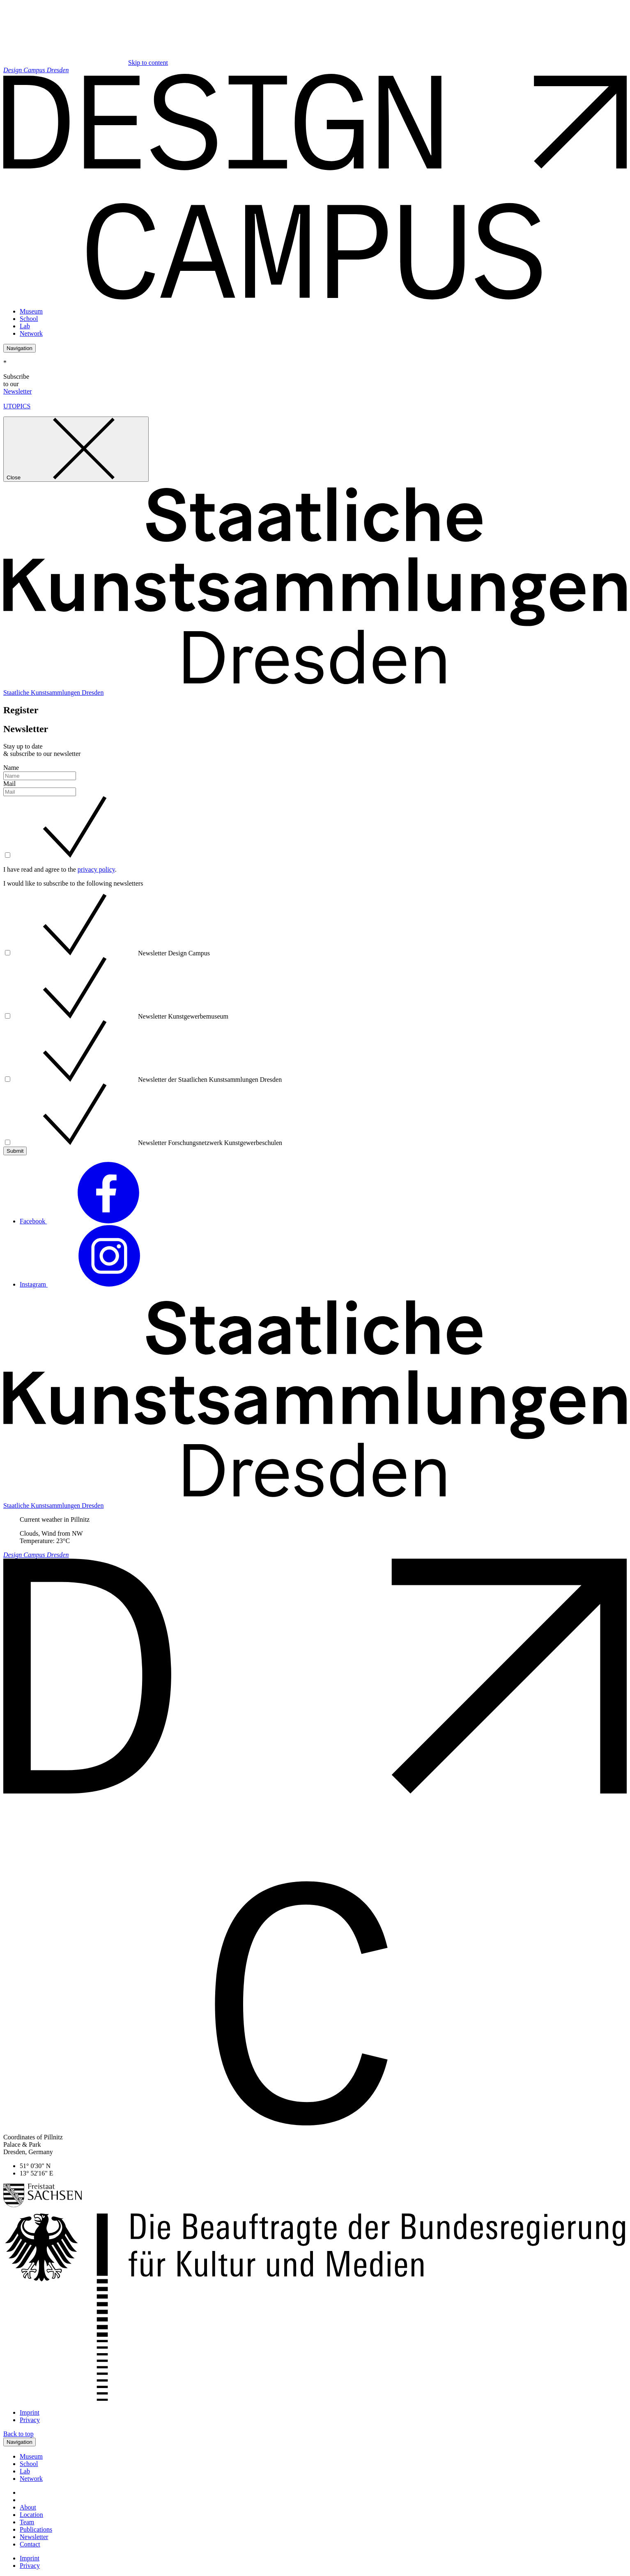 Image resolution: width=630 pixels, height=2576 pixels. I want to click on Skip to content, so click(148, 62).